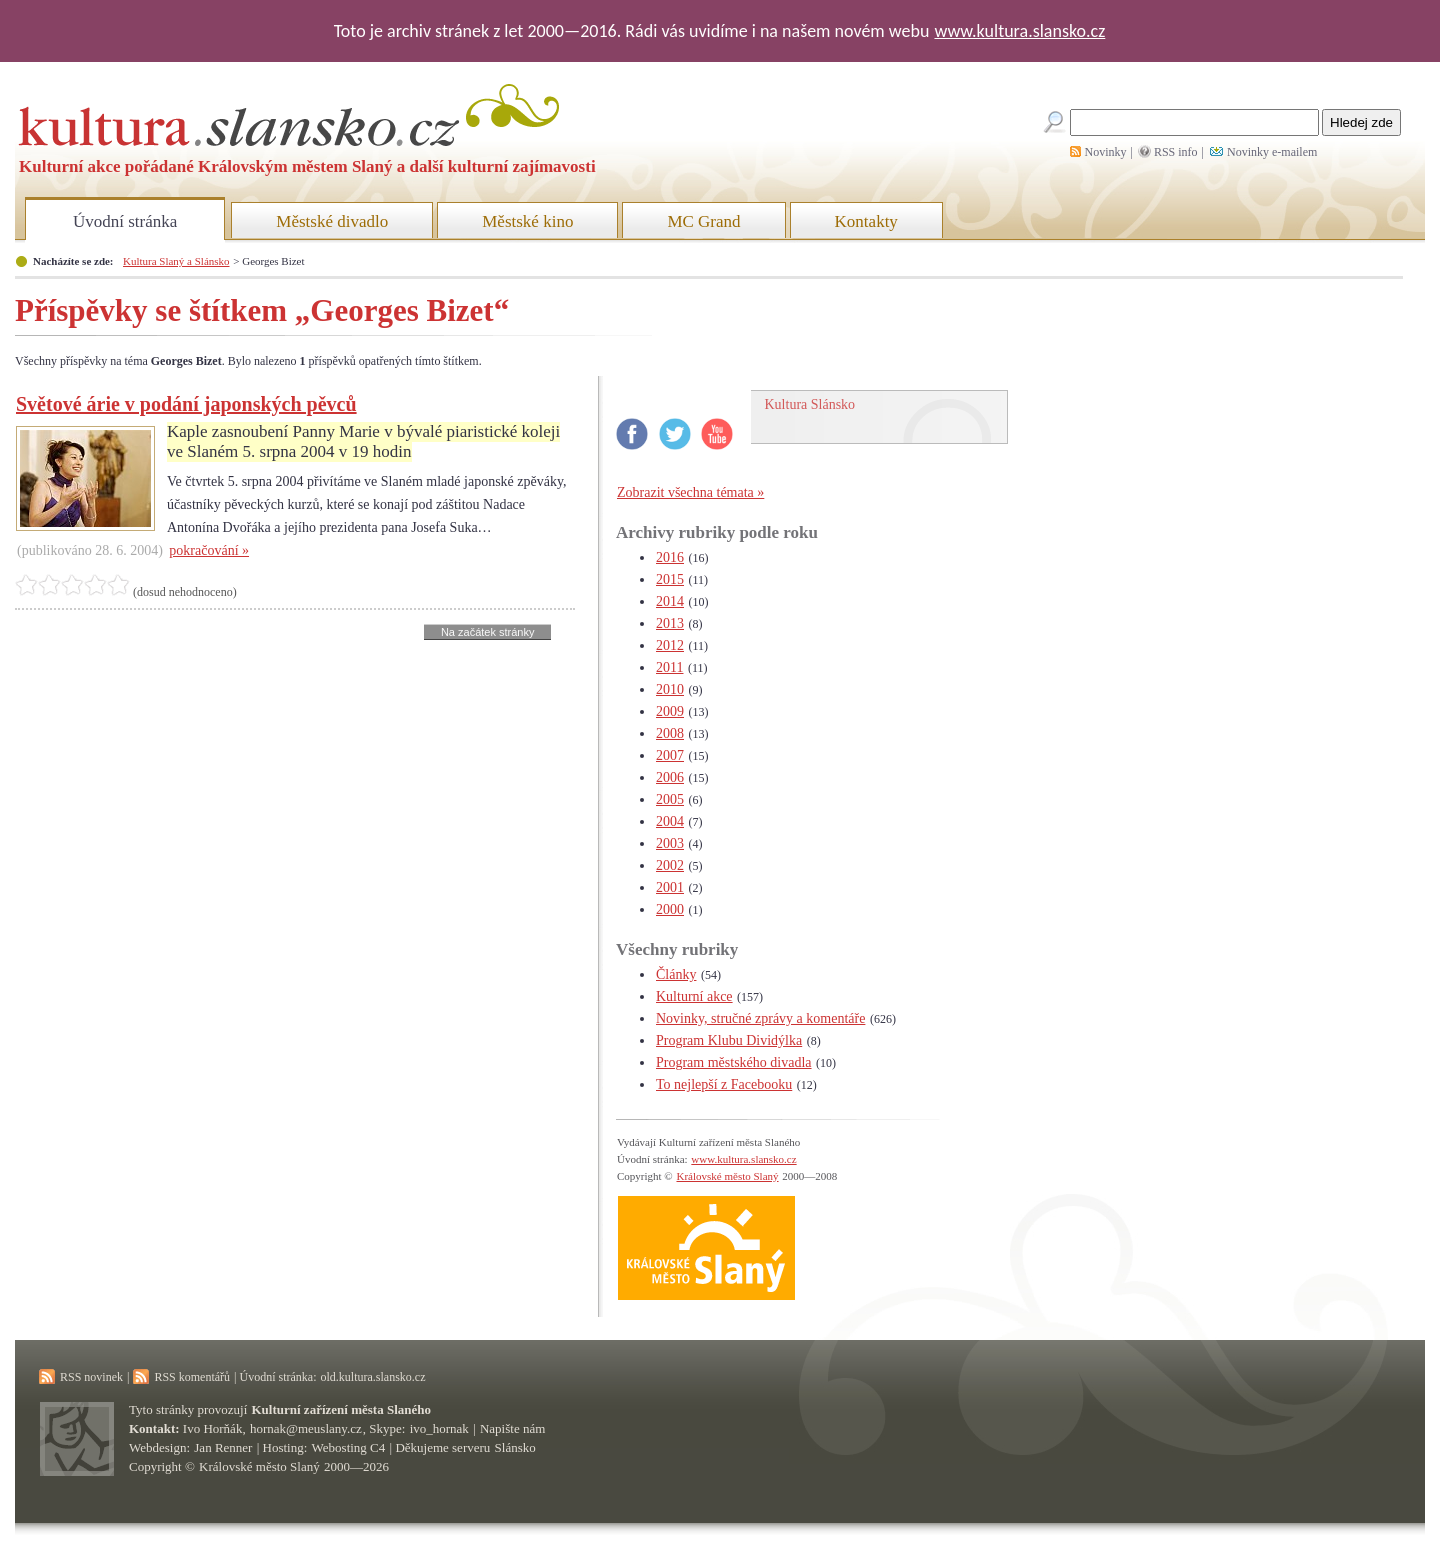 This screenshot has width=1440, height=1562. What do you see at coordinates (1176, 152) in the screenshot?
I see `RSS info` at bounding box center [1176, 152].